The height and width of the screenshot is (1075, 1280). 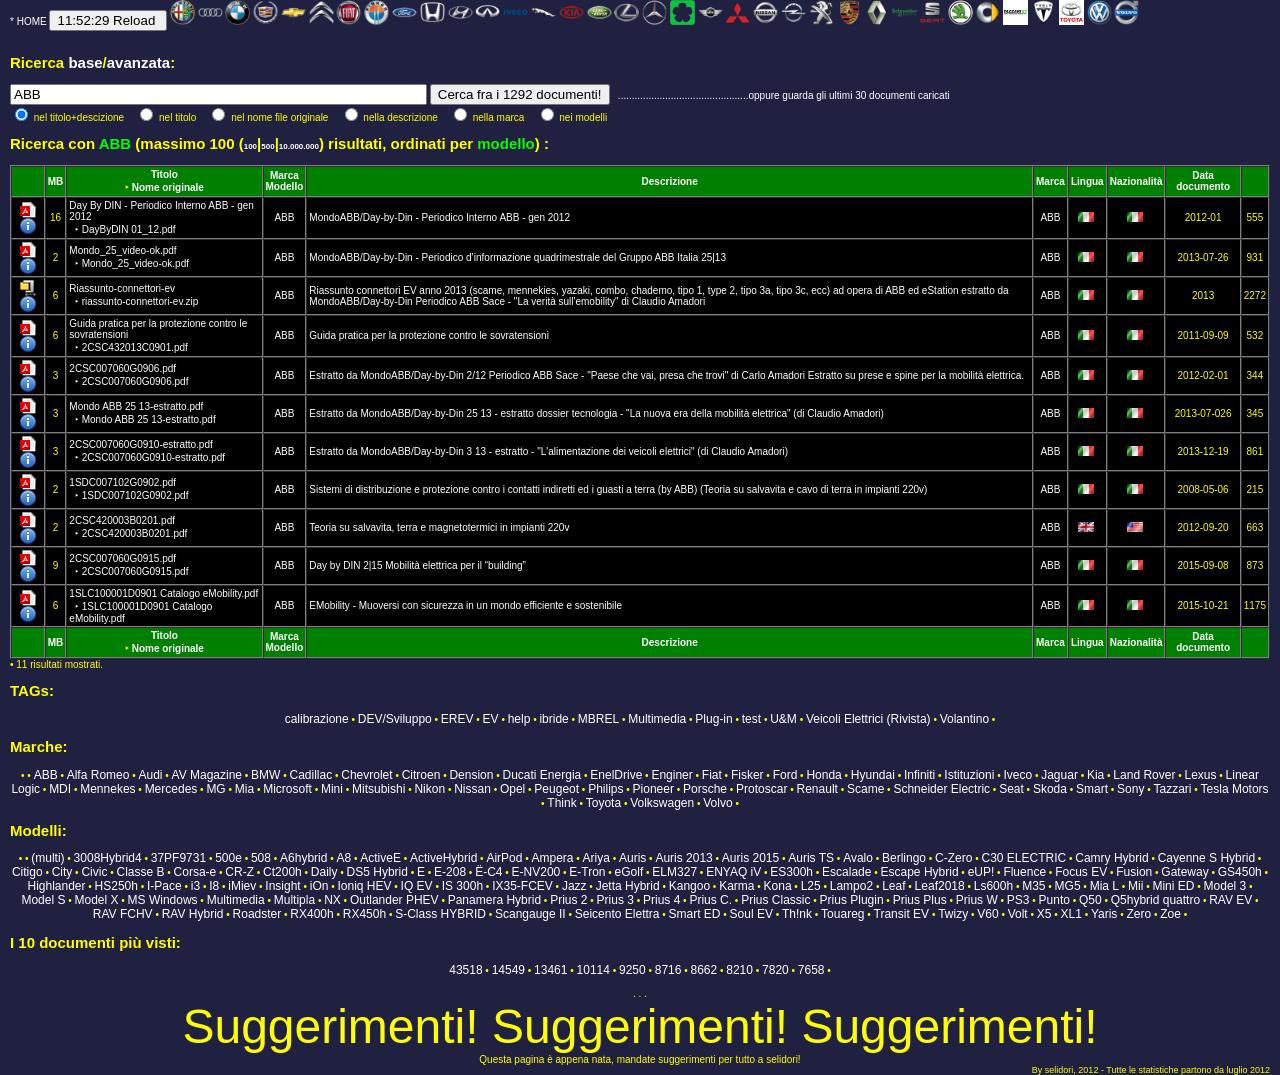 I want to click on 7820, so click(x=775, y=970).